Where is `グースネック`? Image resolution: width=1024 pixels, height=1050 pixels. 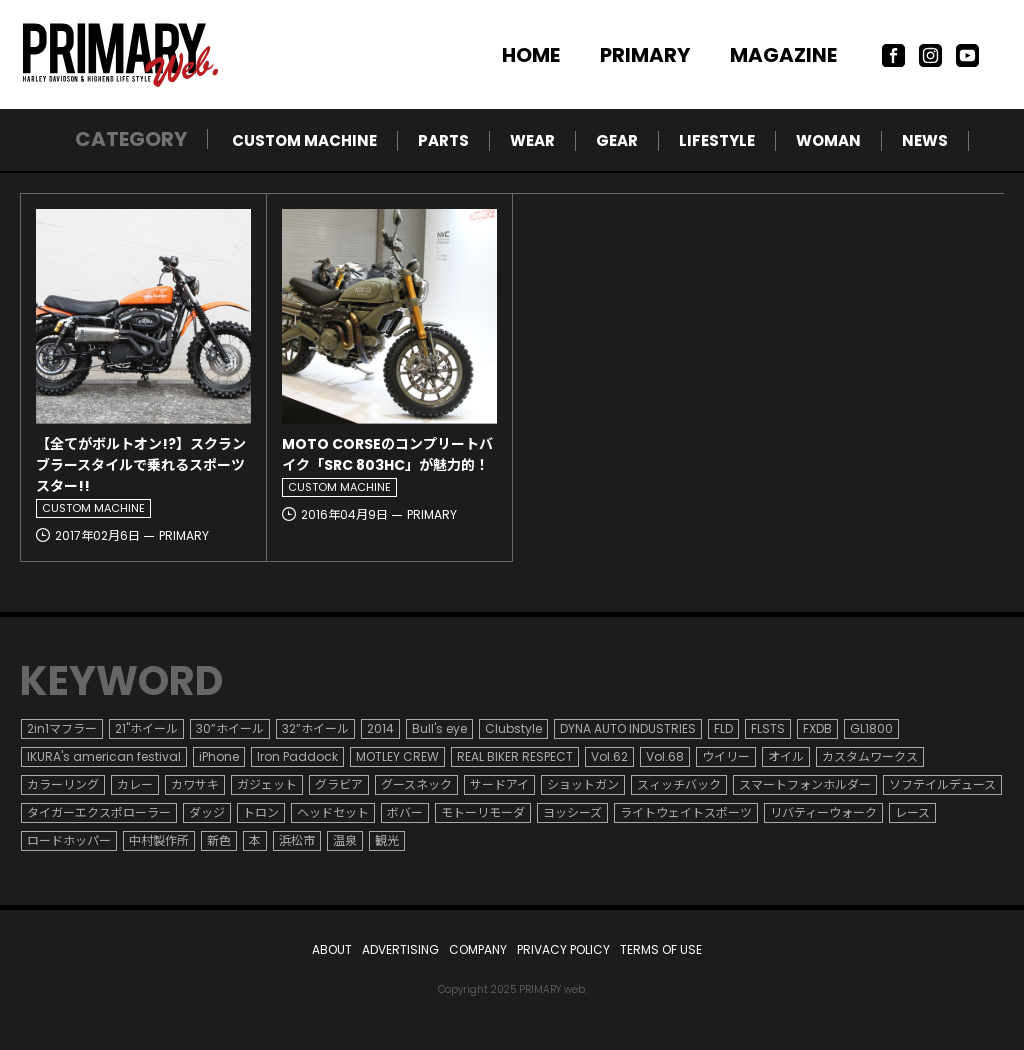 グースネック is located at coordinates (416, 784).